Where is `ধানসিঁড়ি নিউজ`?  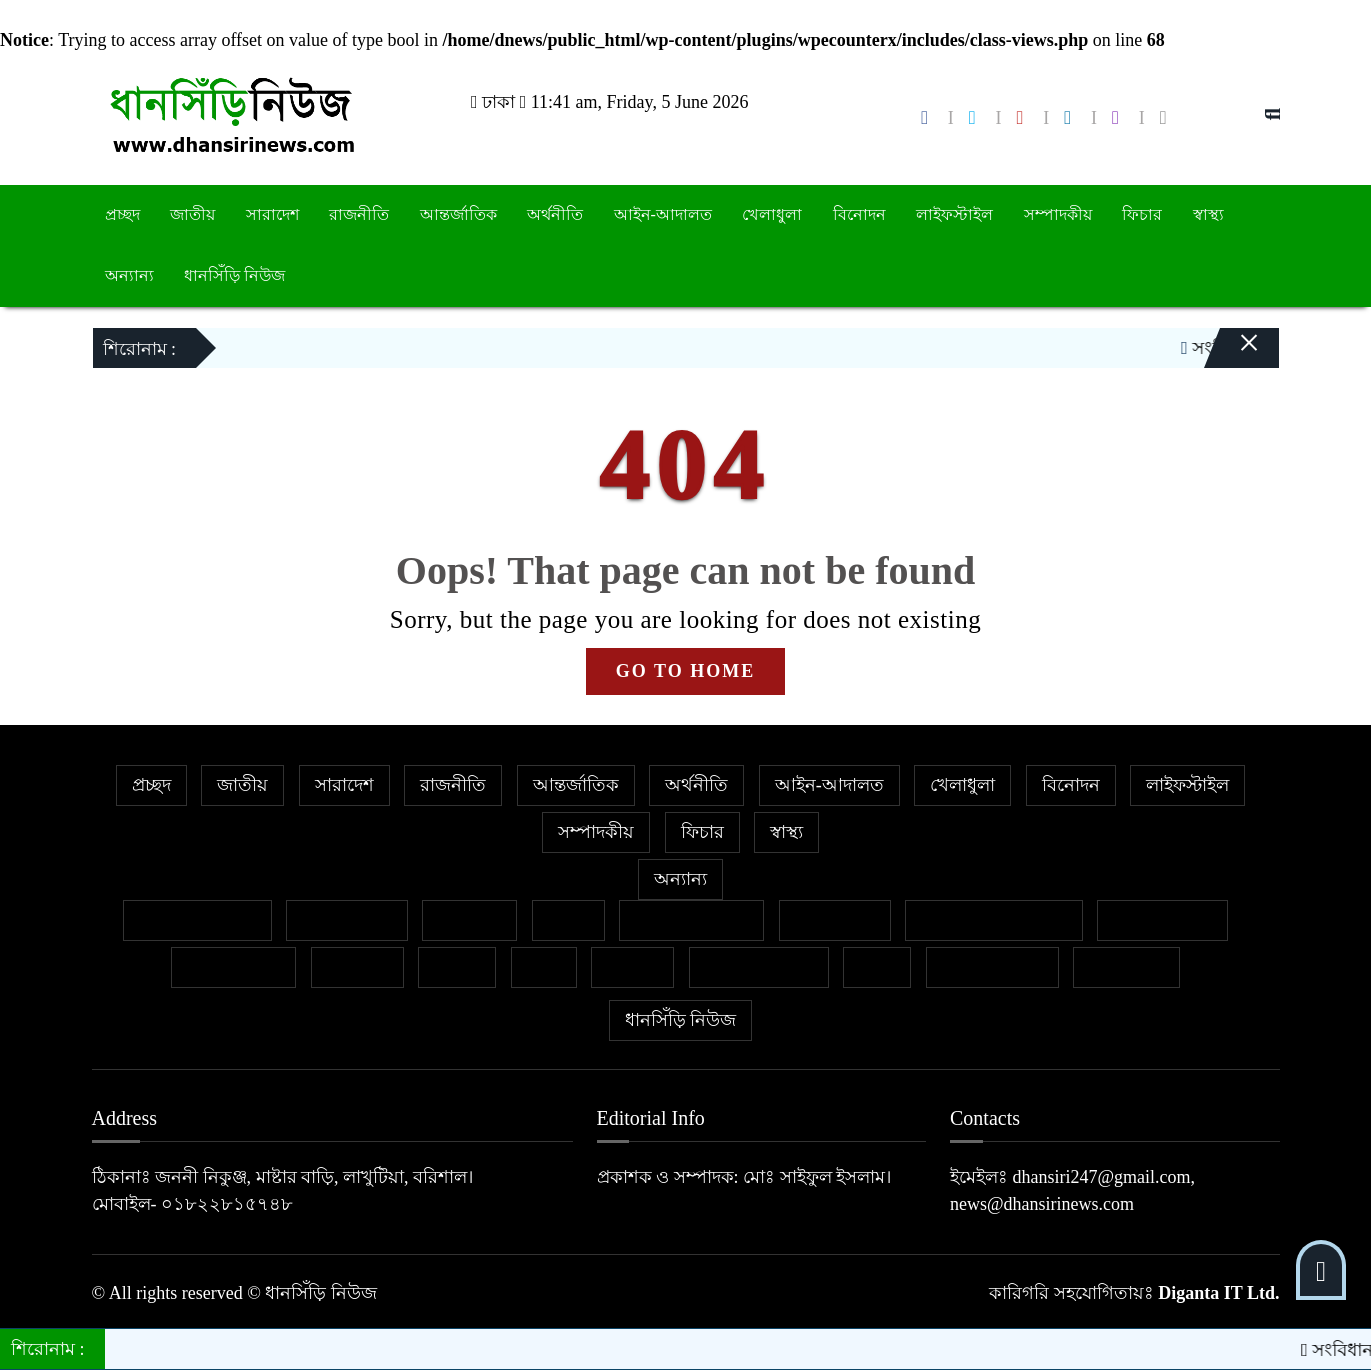
ধানসিঁড়ি নিউজ is located at coordinates (234, 275).